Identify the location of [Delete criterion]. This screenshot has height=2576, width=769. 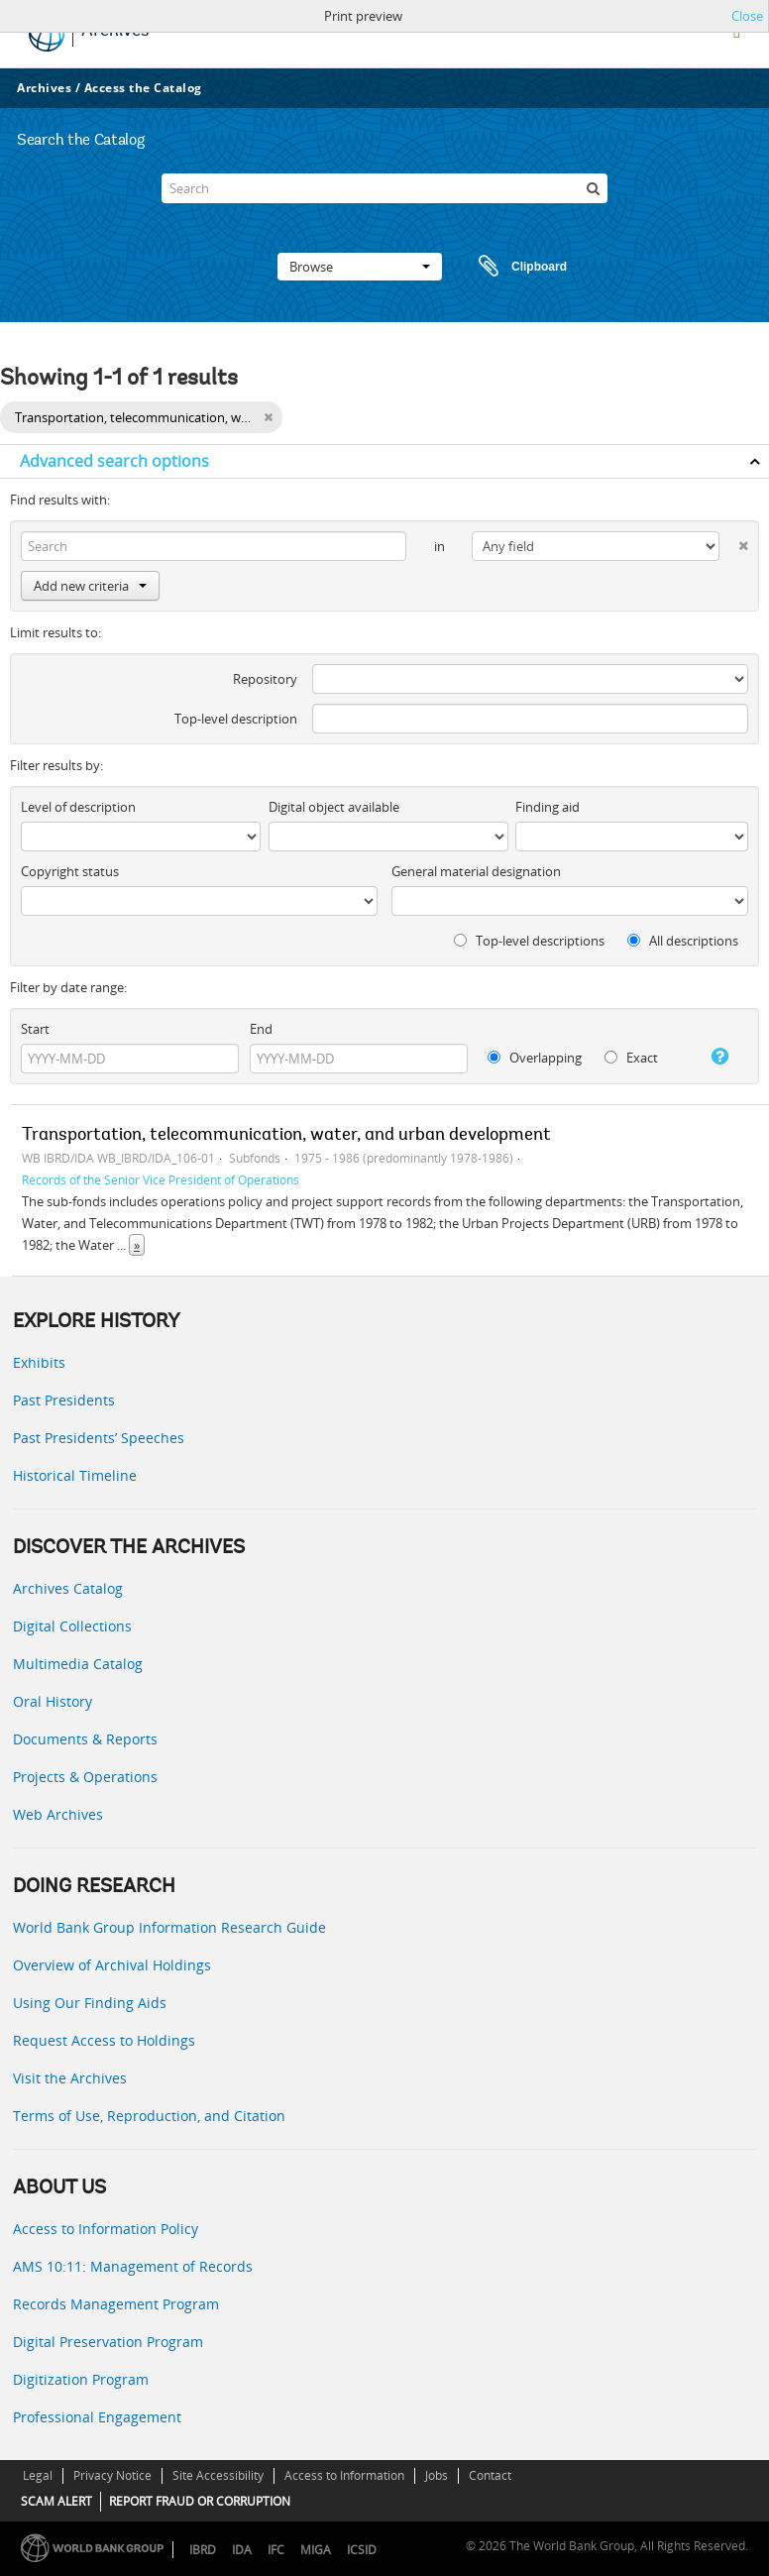
(733, 541).